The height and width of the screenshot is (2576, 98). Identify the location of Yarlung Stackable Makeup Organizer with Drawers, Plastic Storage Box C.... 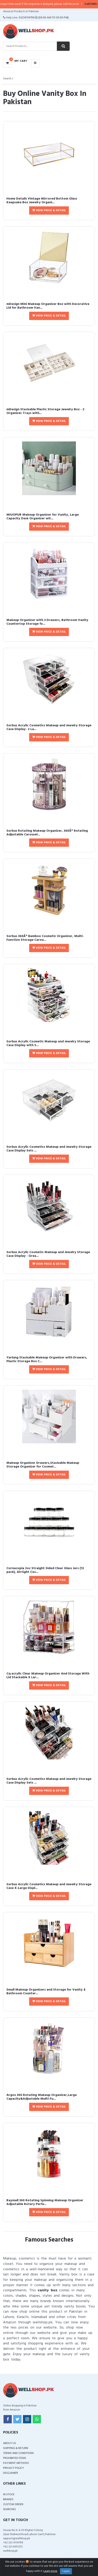
(46, 1359).